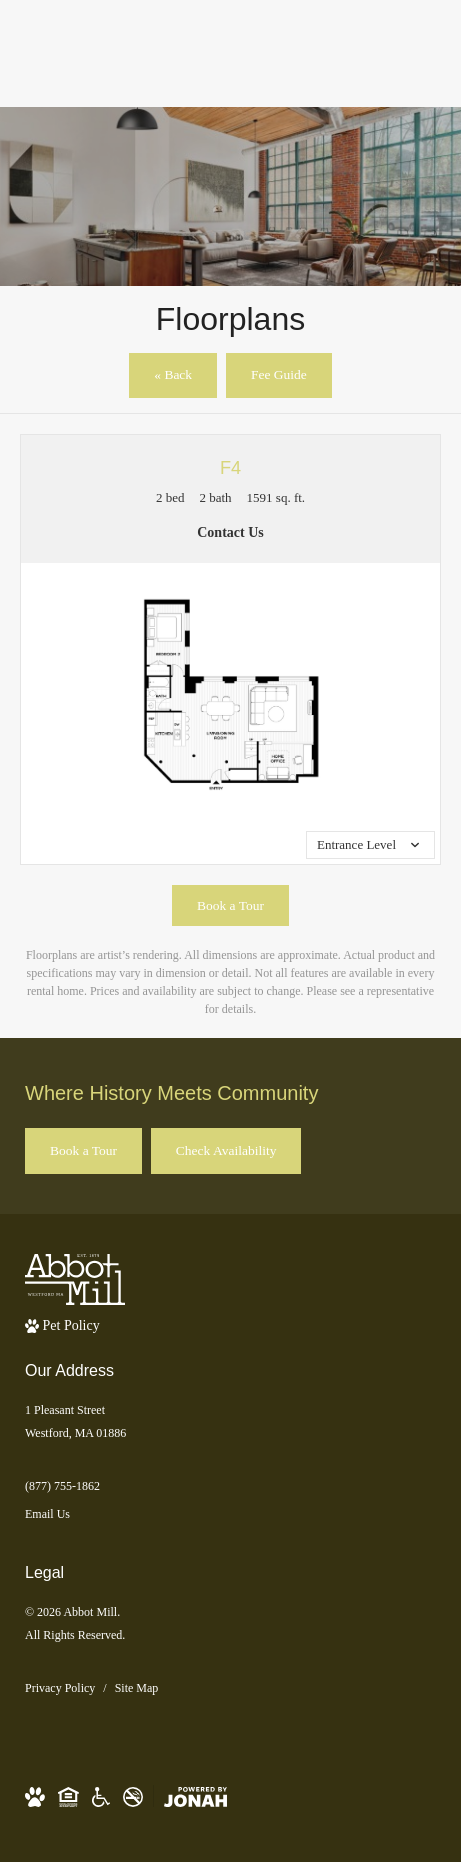  I want to click on Site Map [Website Site Map], so click(137, 1688).